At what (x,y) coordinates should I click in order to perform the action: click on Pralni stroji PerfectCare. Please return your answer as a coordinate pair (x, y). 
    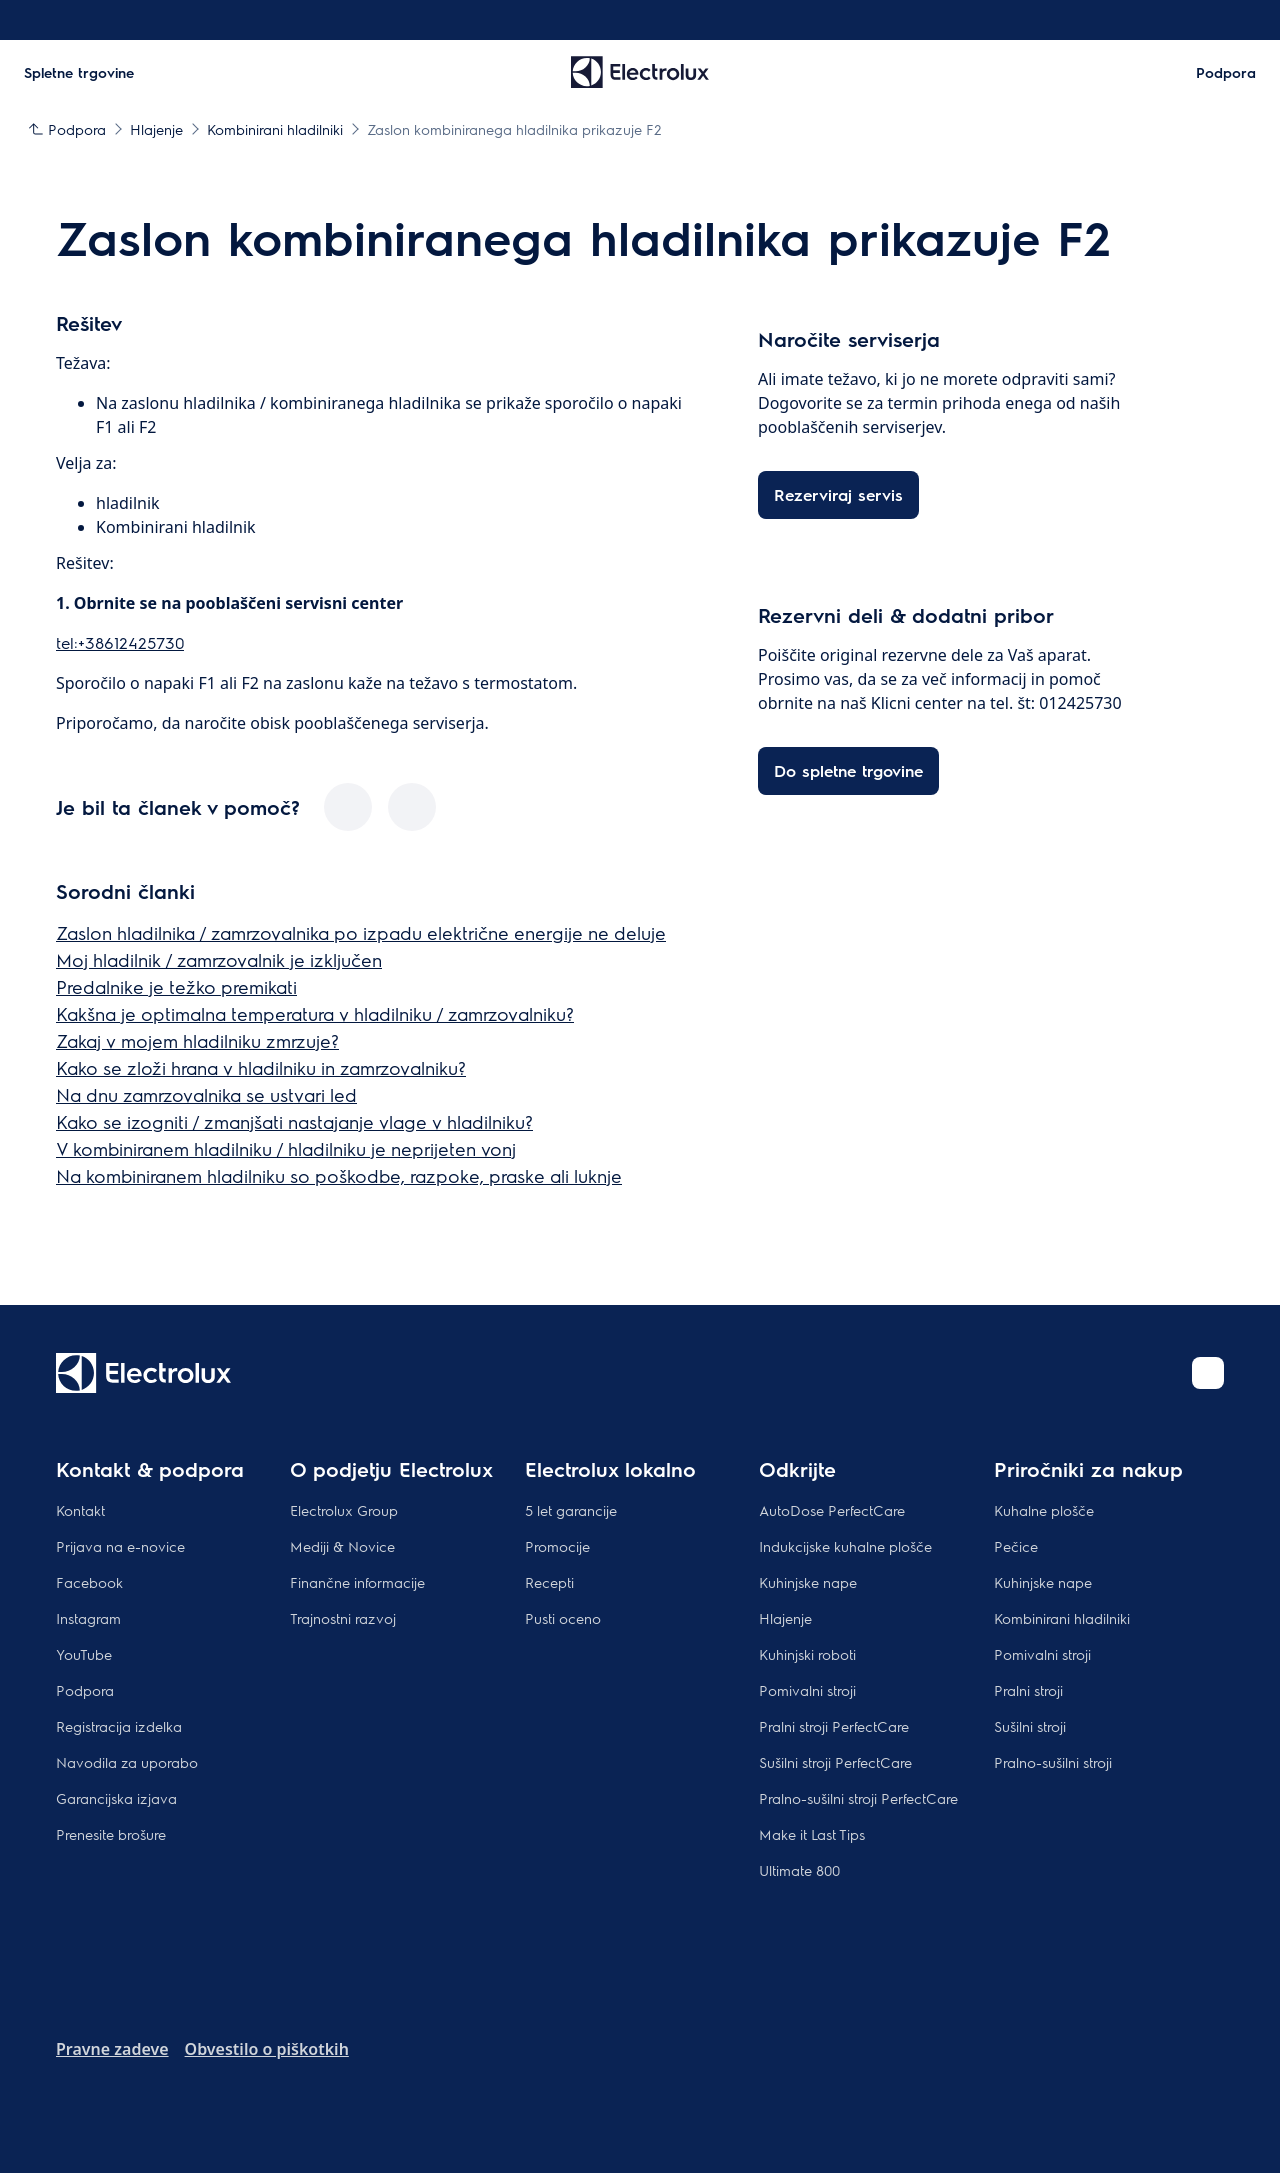
    Looking at the image, I should click on (834, 1726).